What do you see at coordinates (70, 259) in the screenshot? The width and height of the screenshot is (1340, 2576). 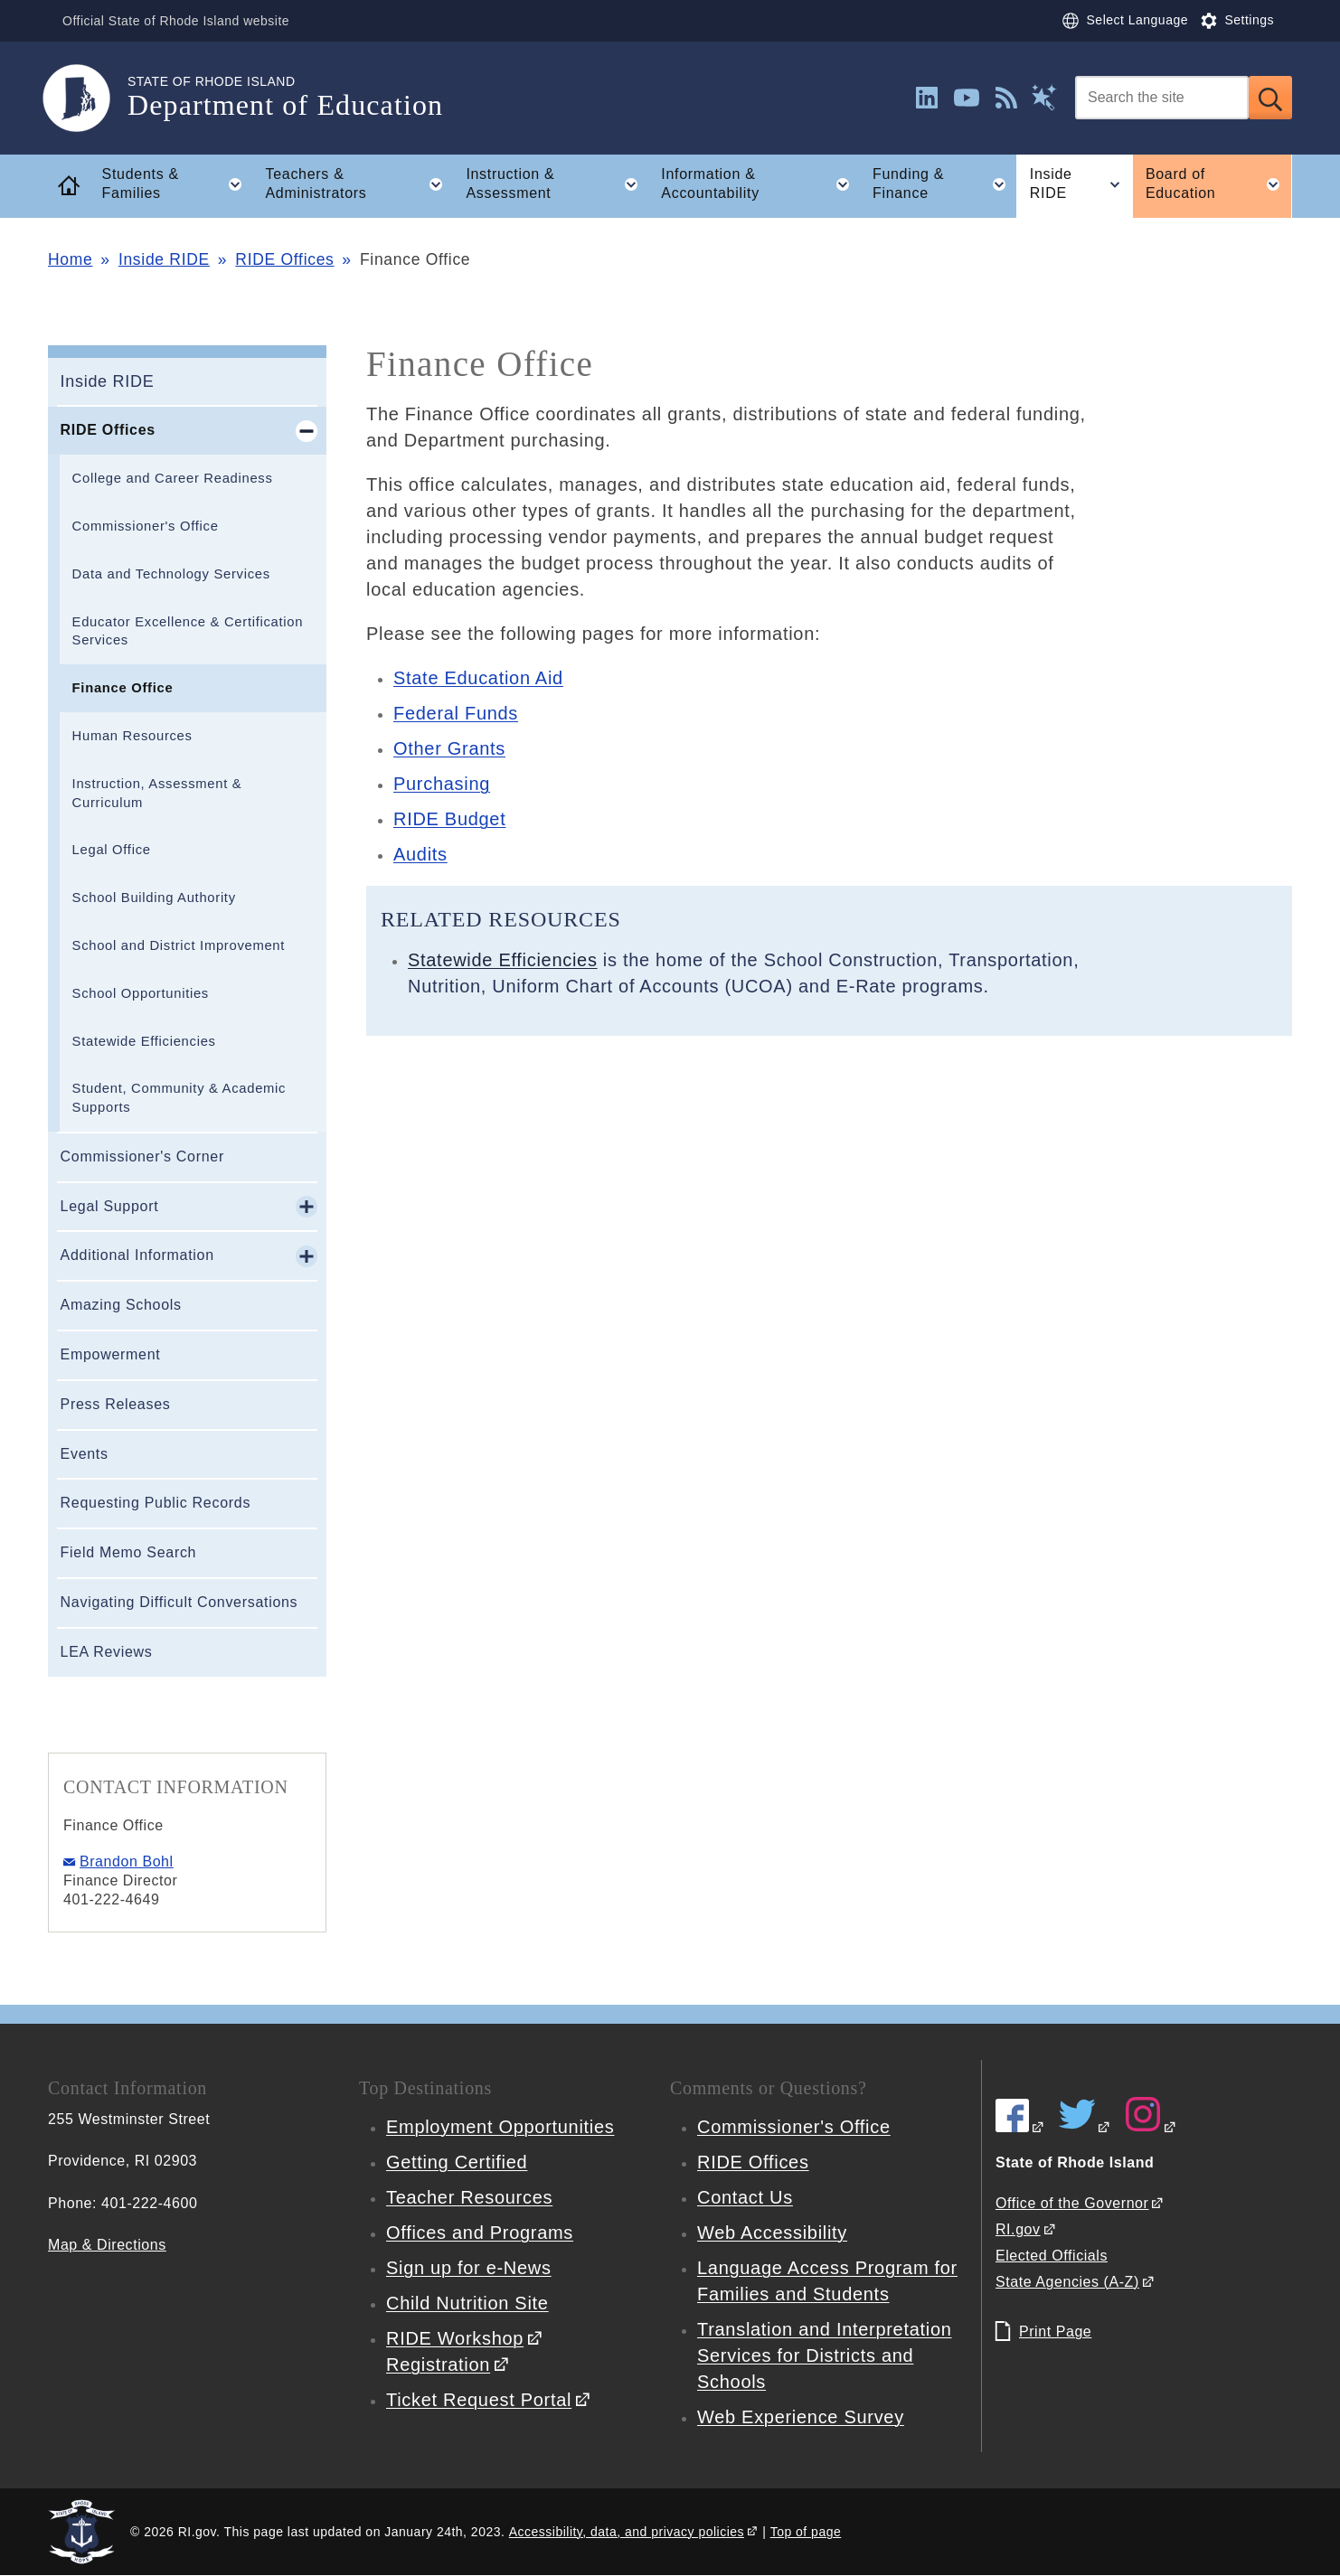 I see `Home` at bounding box center [70, 259].